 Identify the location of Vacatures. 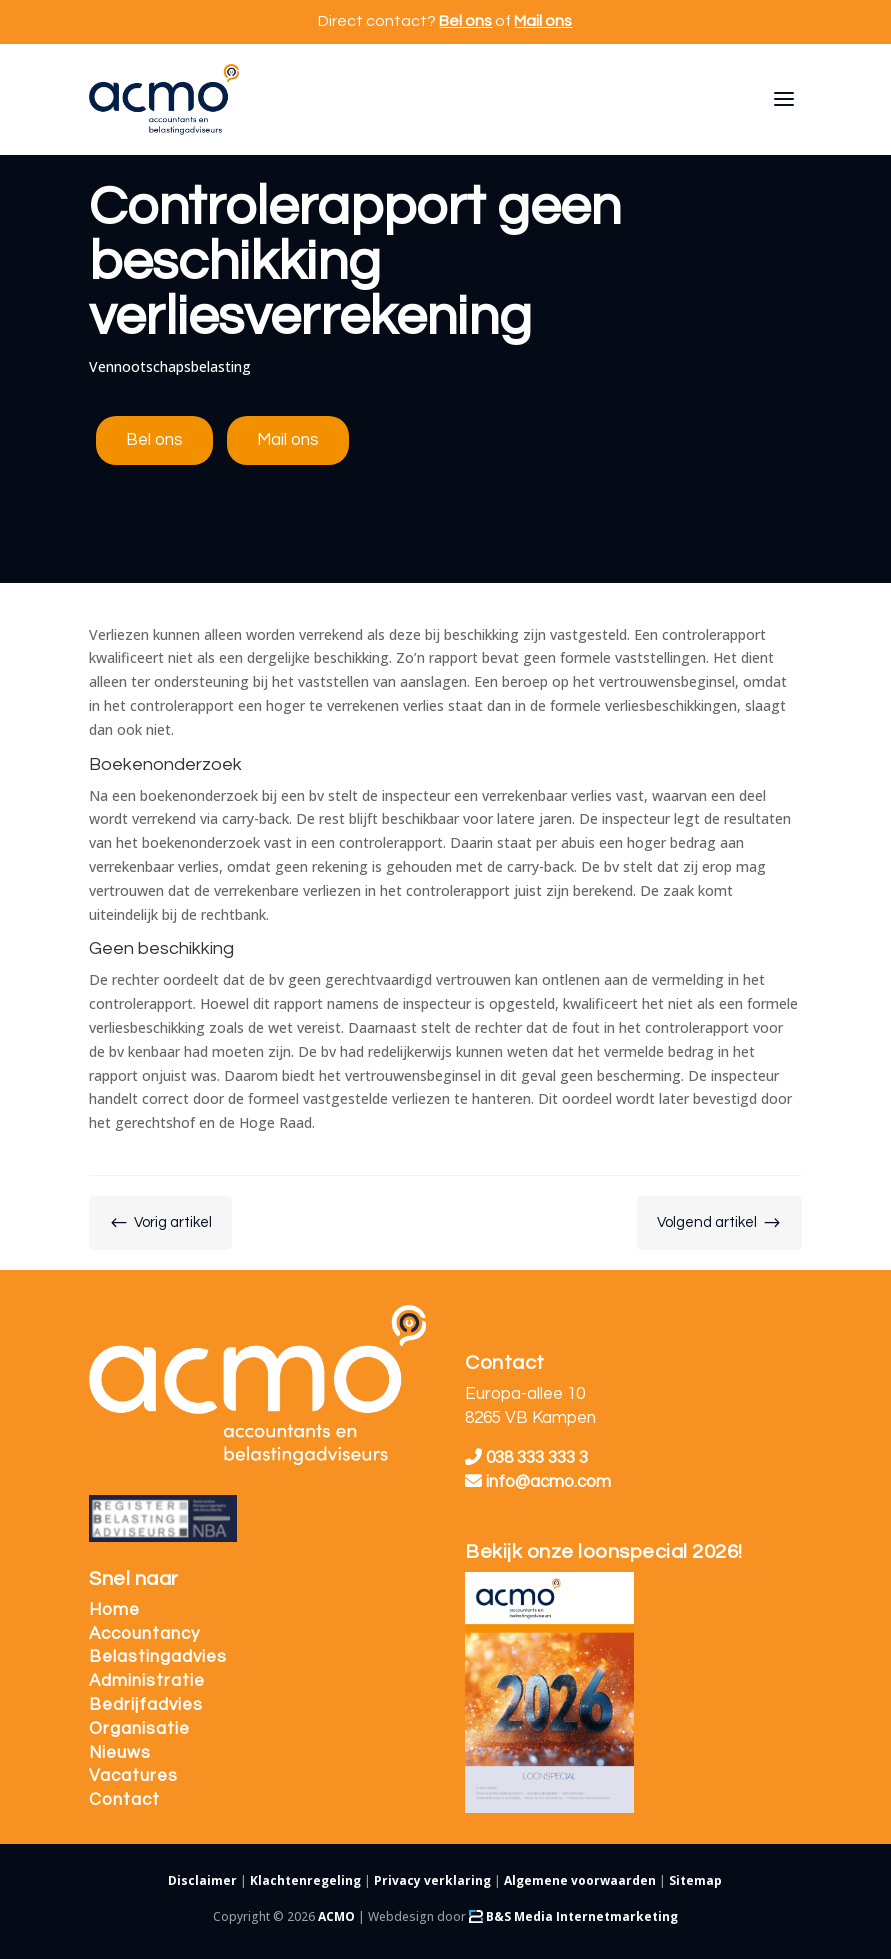
(133, 1776).